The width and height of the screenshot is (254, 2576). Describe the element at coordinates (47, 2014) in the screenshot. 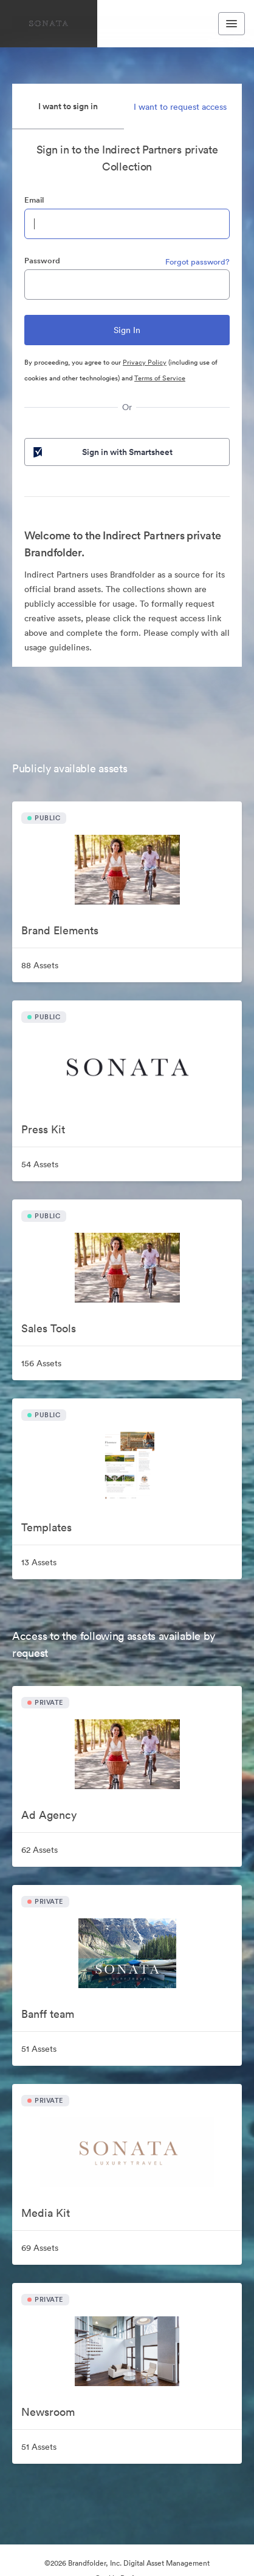

I see `Banff team` at that location.